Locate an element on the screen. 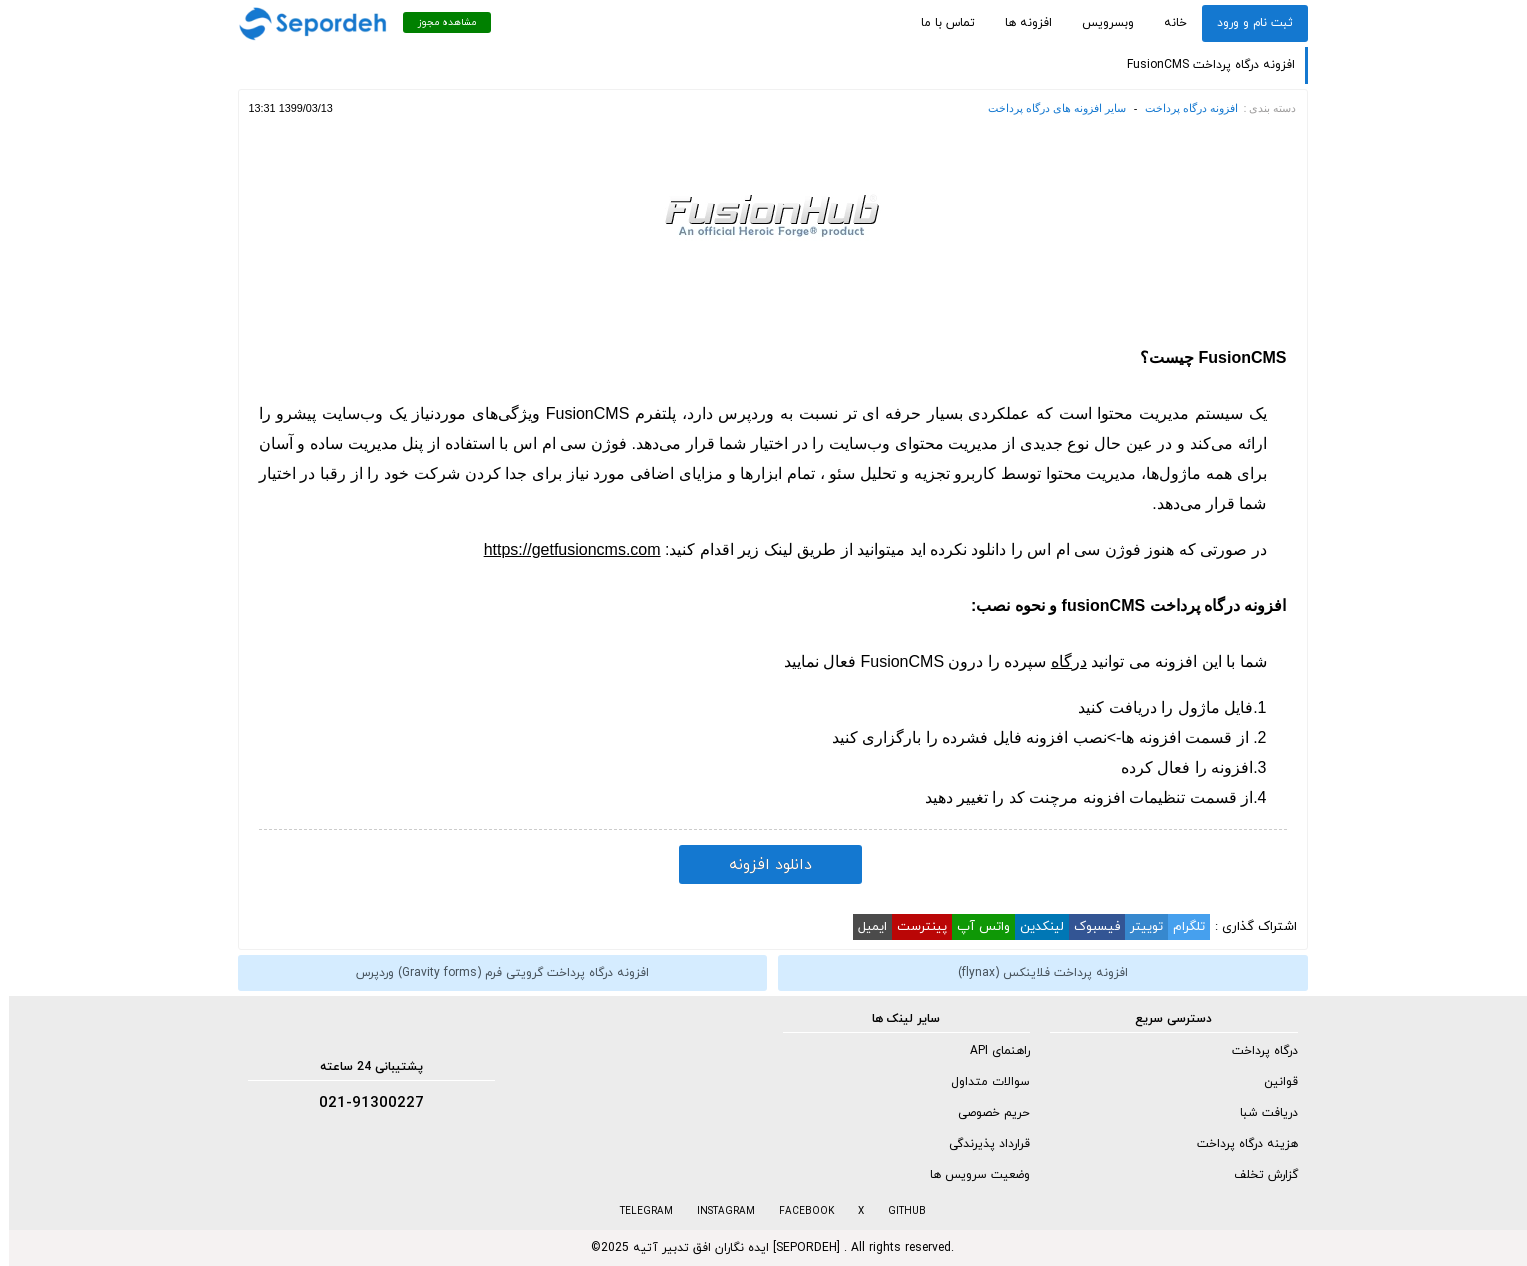 Image resolution: width=1527 pixels, height=1266 pixels. درگاه is located at coordinates (1060, 661).